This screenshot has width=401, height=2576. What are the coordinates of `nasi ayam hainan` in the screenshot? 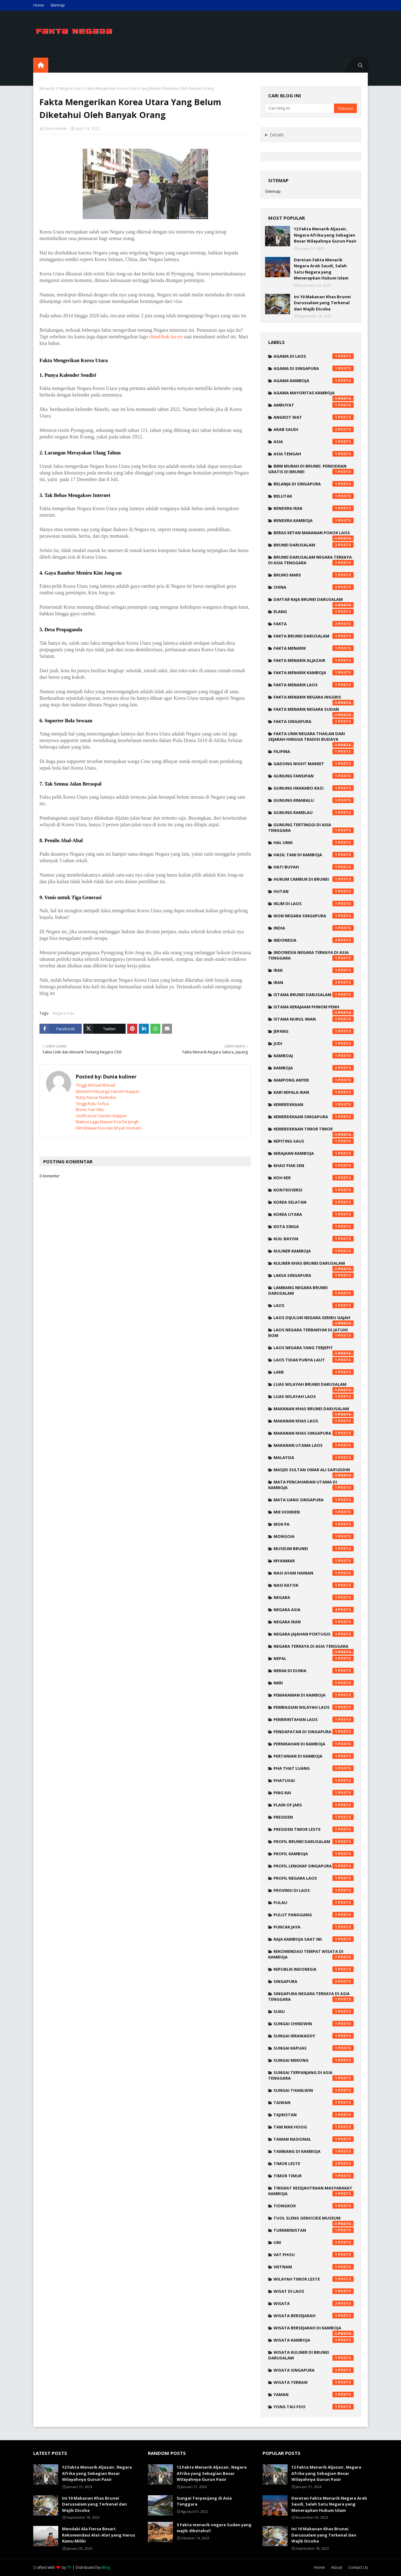 It's located at (313, 1573).